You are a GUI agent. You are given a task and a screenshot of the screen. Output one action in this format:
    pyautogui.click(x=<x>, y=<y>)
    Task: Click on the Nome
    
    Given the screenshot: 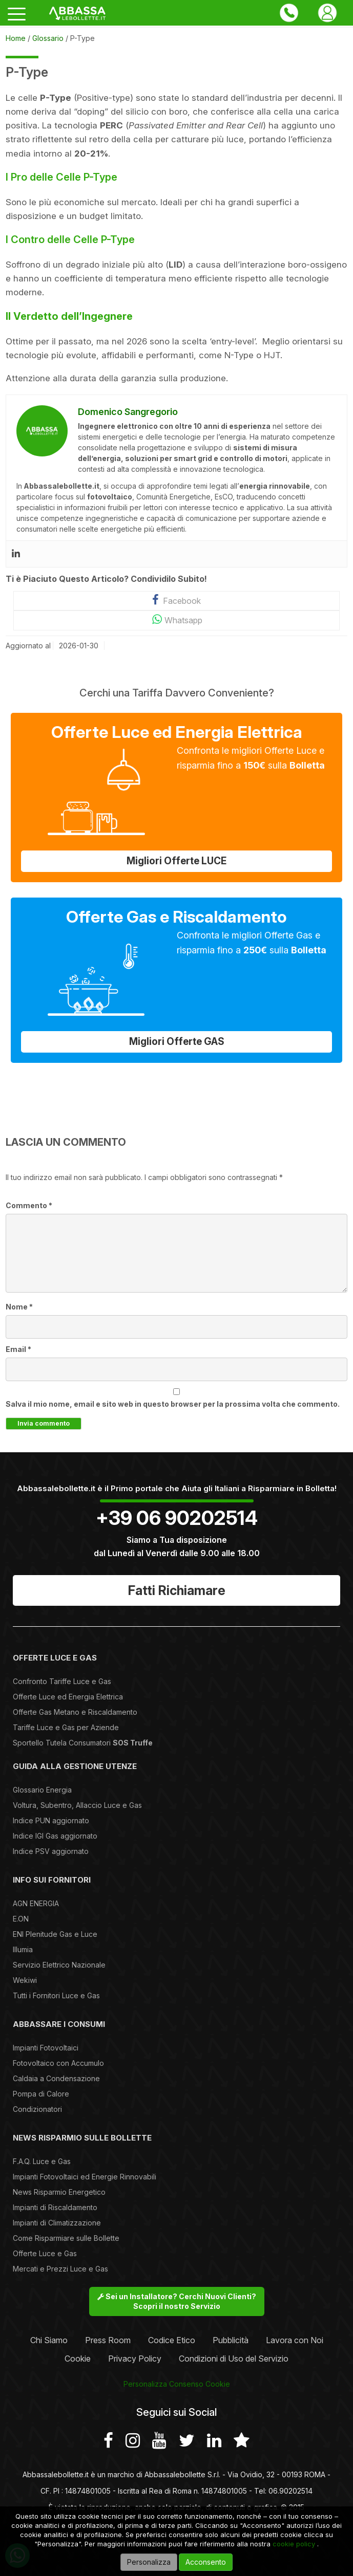 What is the action you would take?
    pyautogui.click(x=19, y=1306)
    